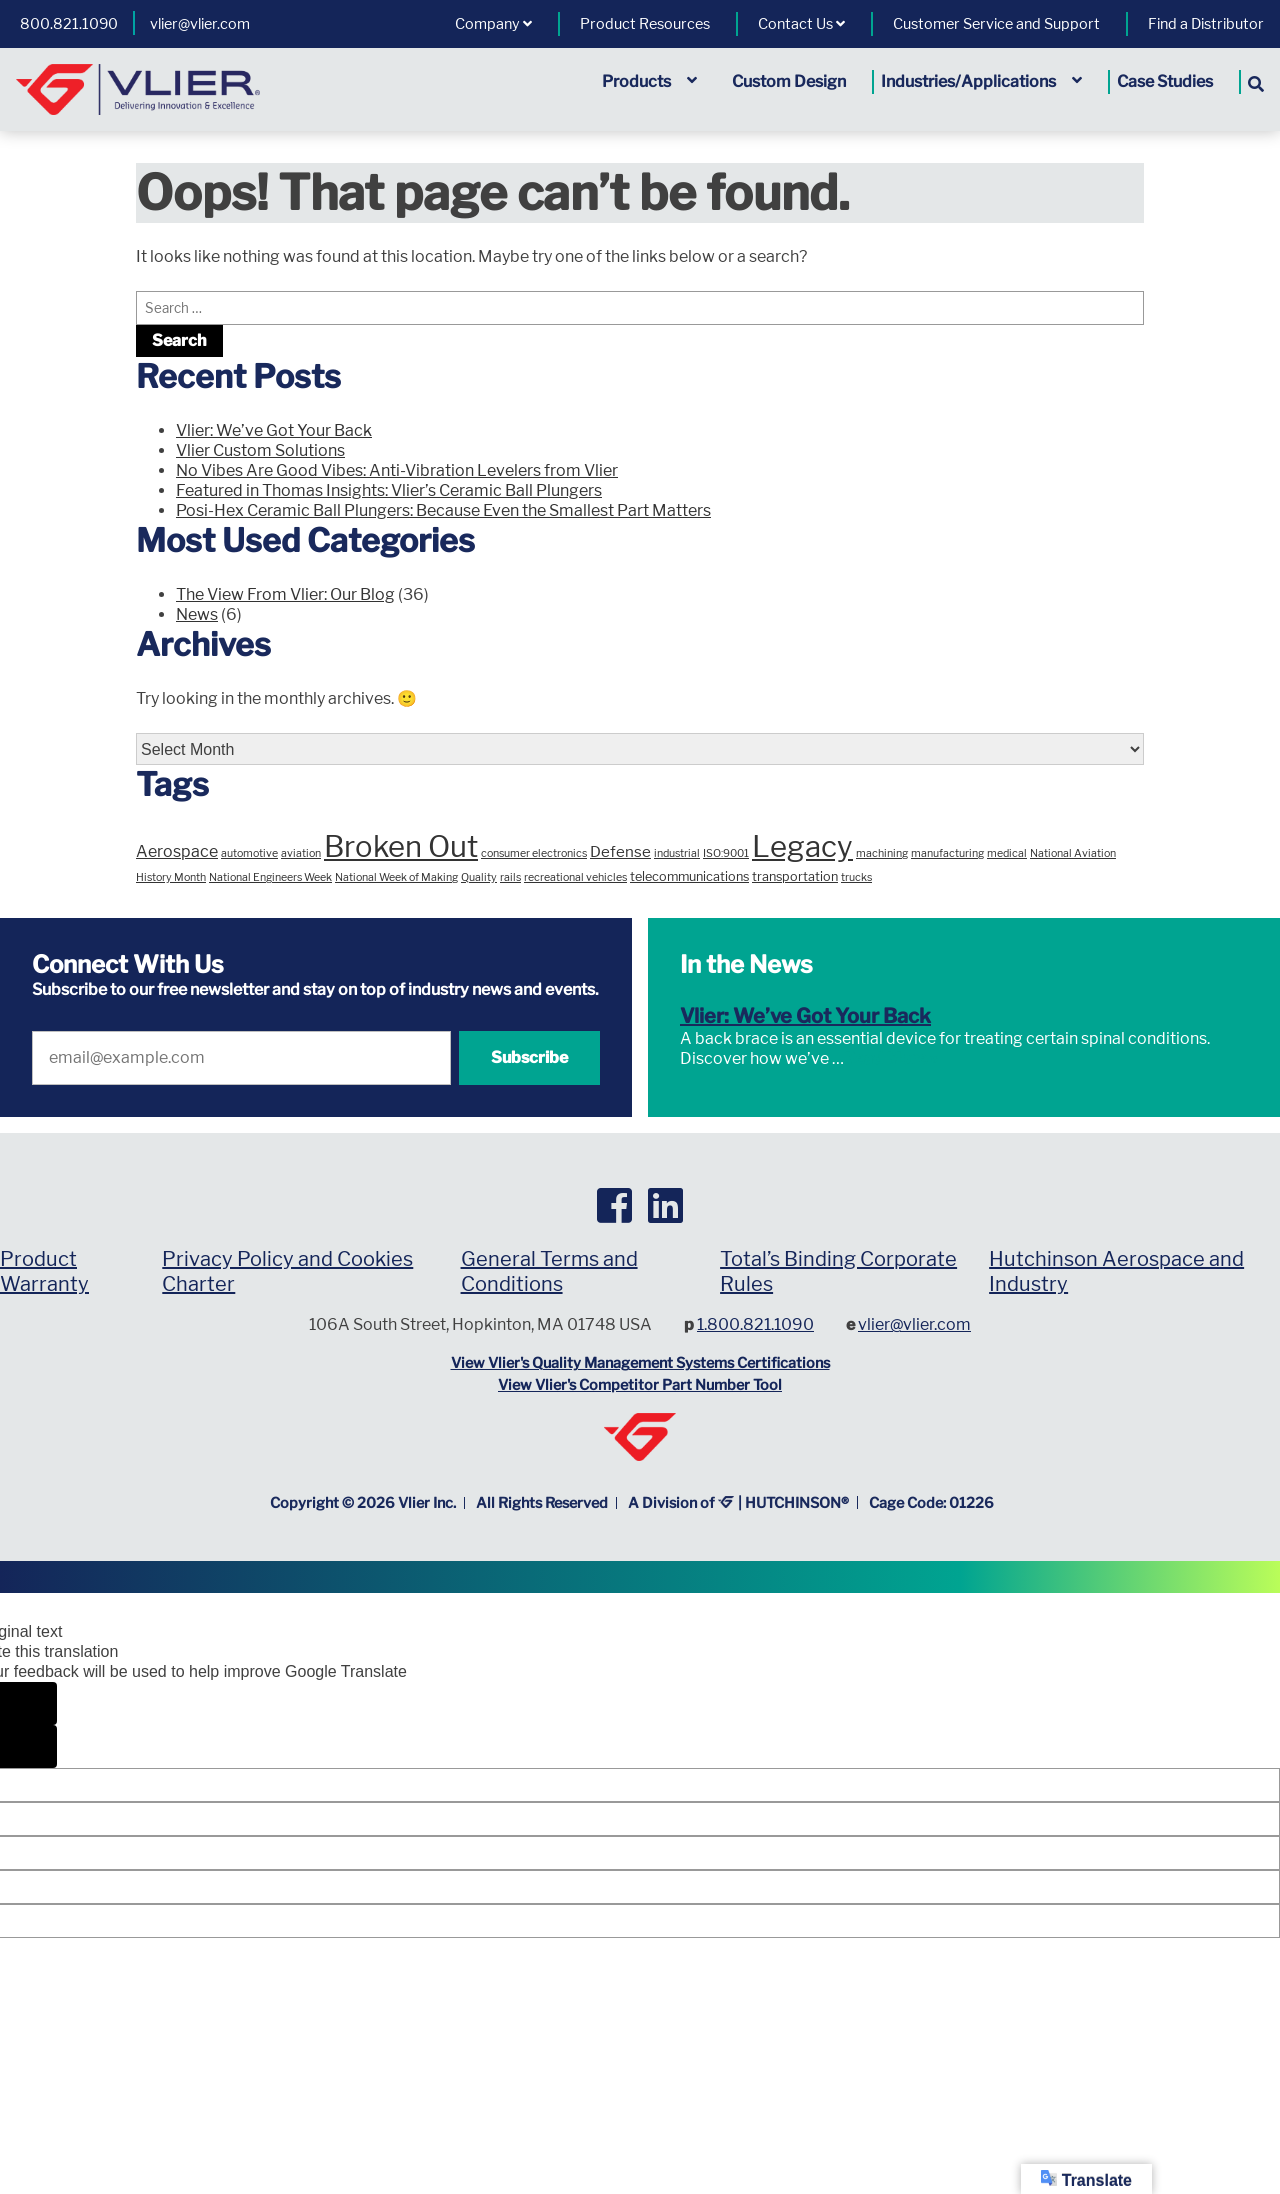 This screenshot has height=2194, width=1280. I want to click on transportation [transportation (2 items)], so click(795, 876).